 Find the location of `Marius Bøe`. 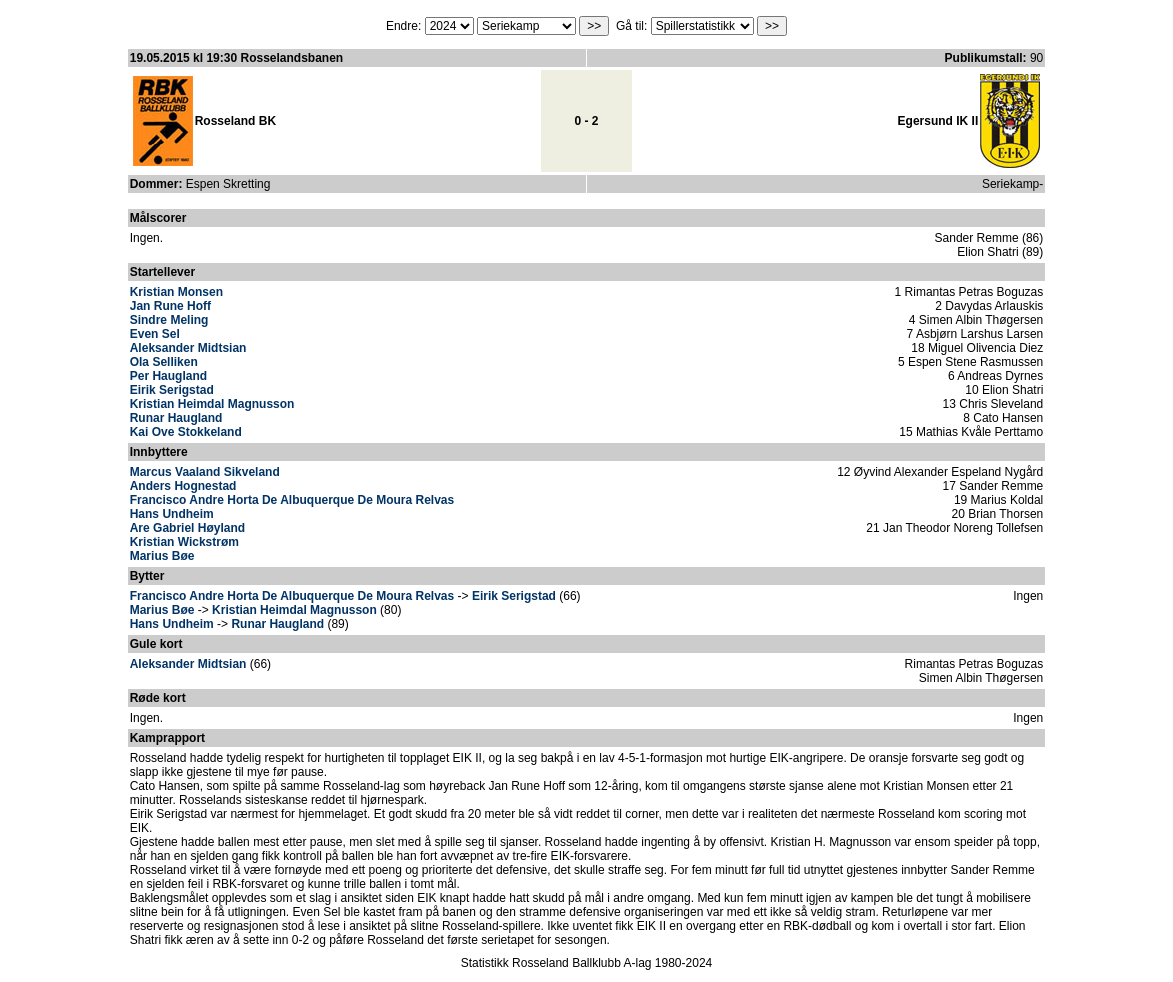

Marius Bøe is located at coordinates (162, 556).